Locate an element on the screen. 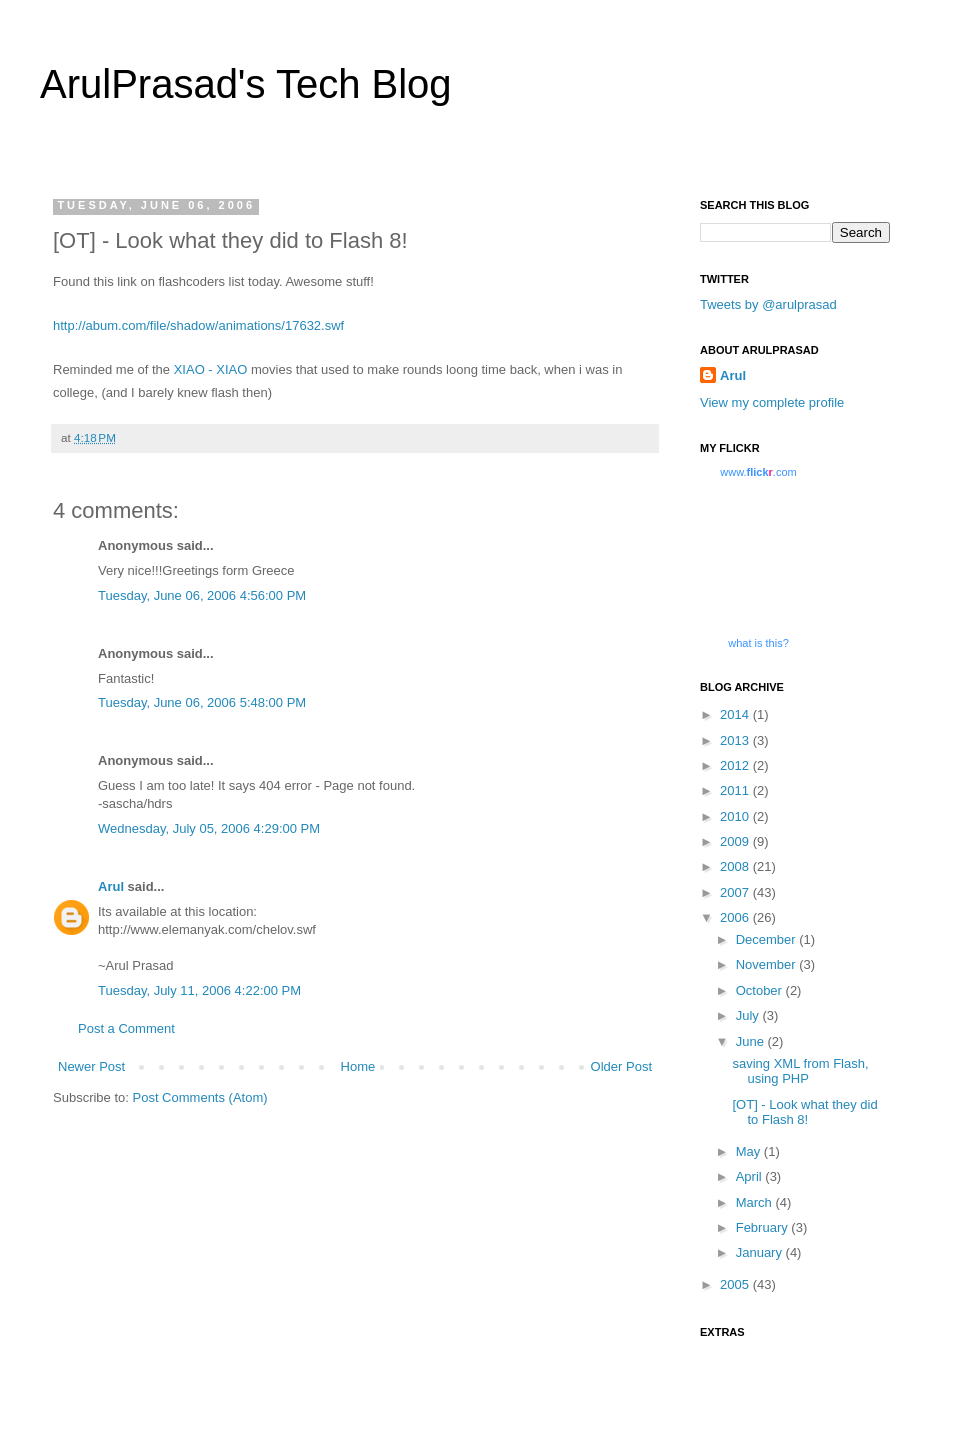  Post Comments (Atom) is located at coordinates (200, 1097).